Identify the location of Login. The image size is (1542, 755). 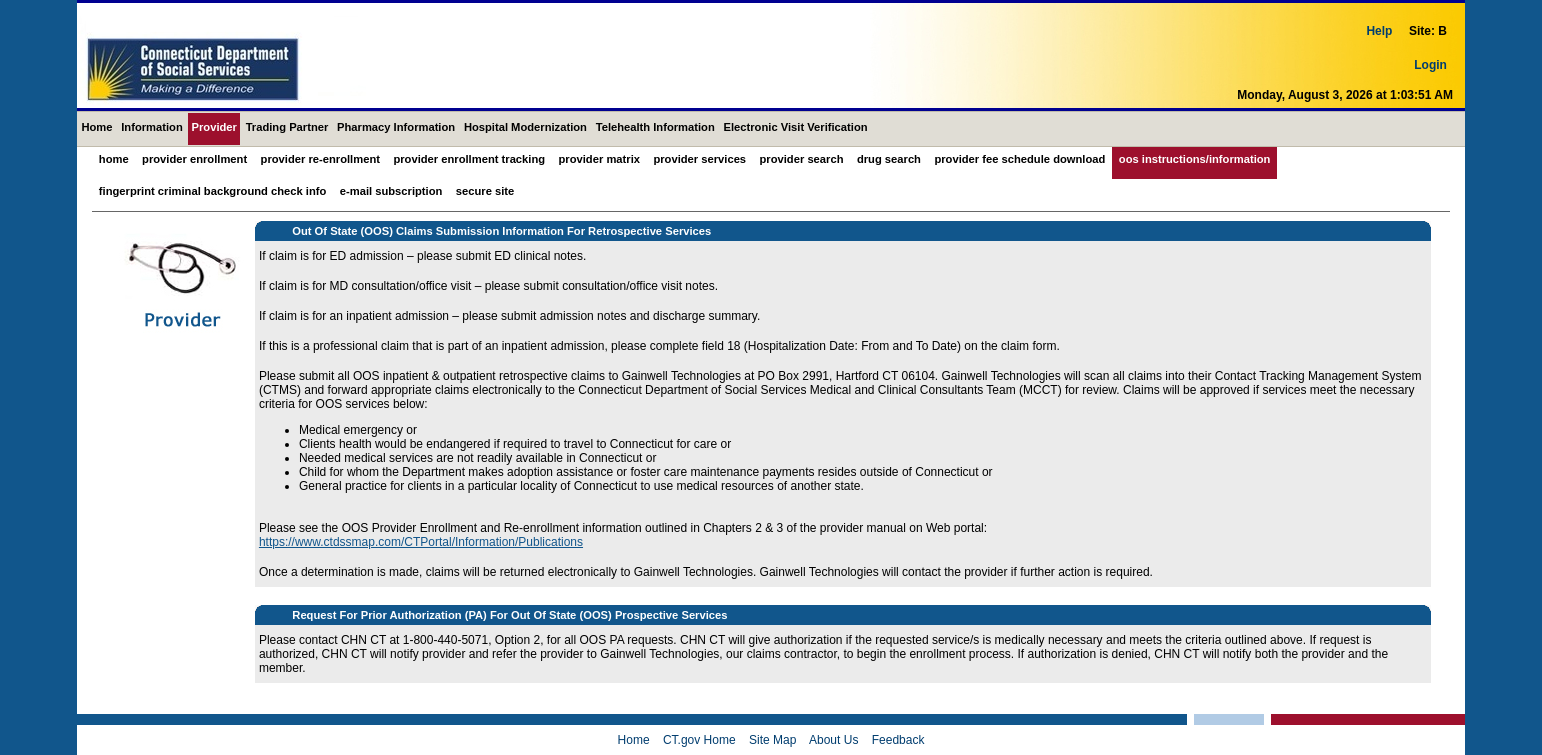
(1430, 79).